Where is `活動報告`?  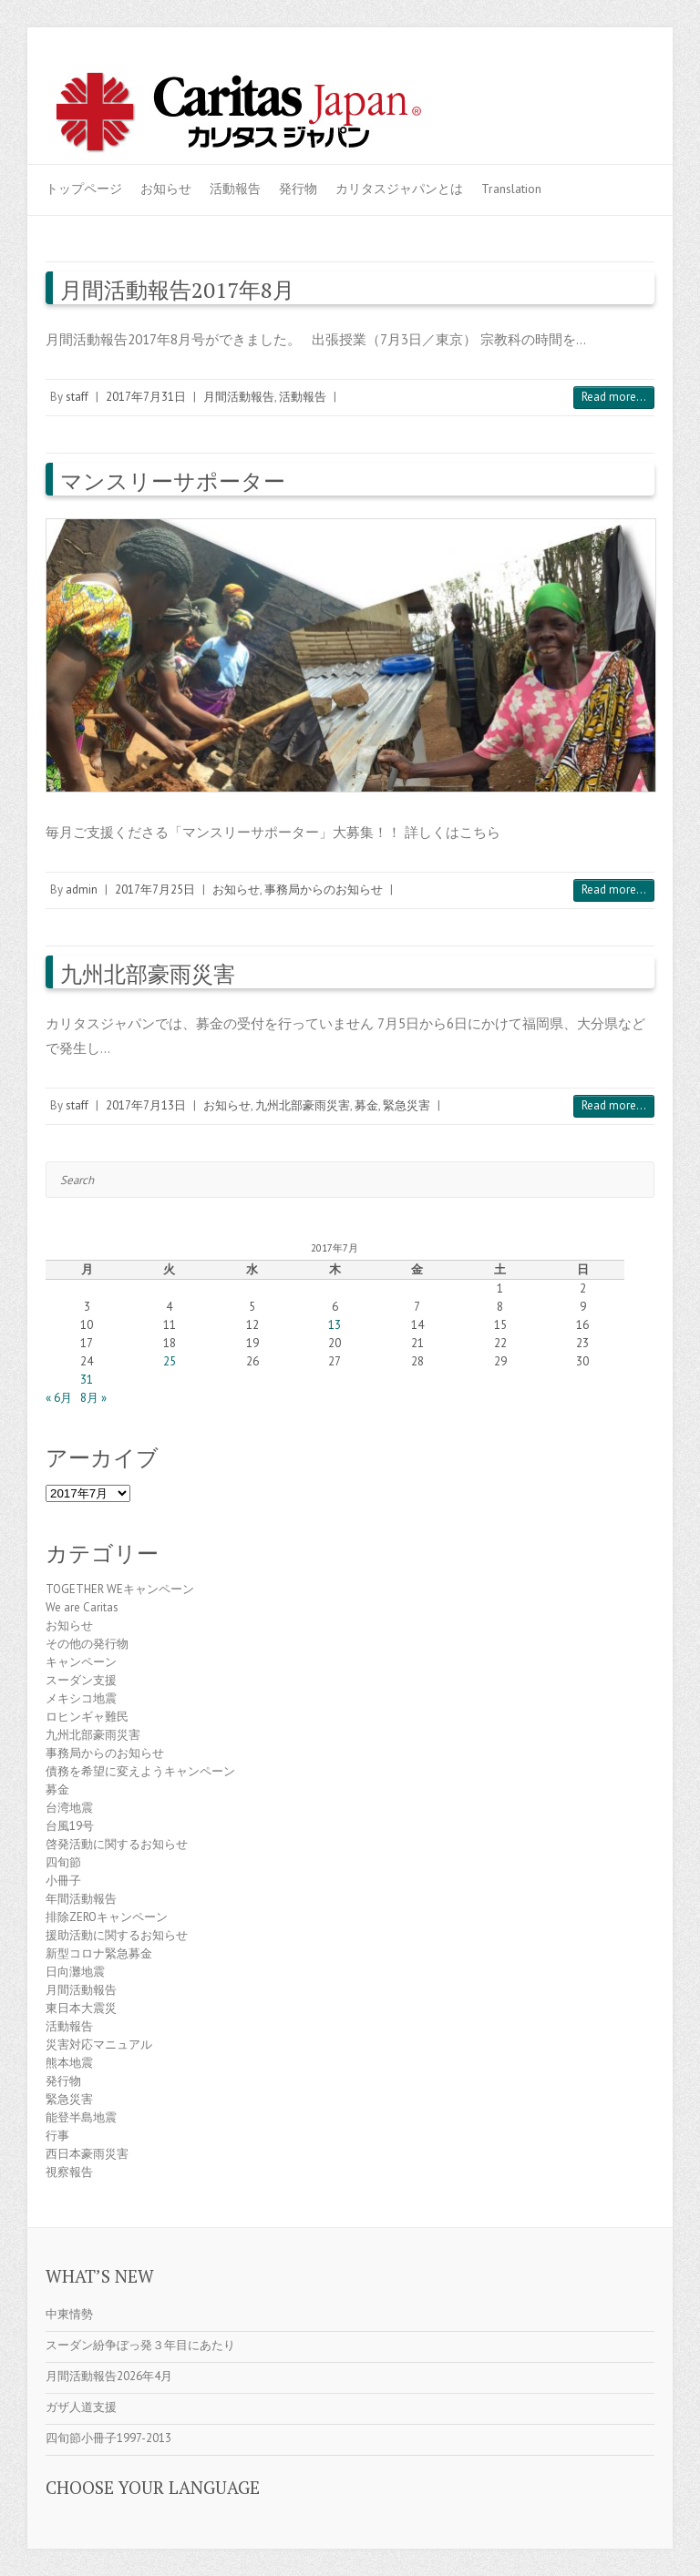 活動報告 is located at coordinates (235, 188).